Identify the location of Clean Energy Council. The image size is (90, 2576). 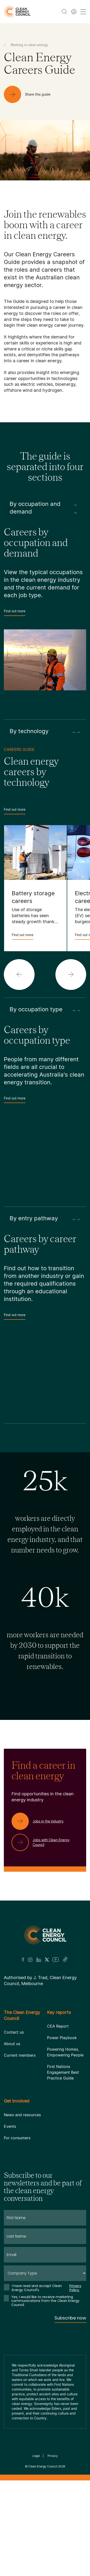
(42, 2466).